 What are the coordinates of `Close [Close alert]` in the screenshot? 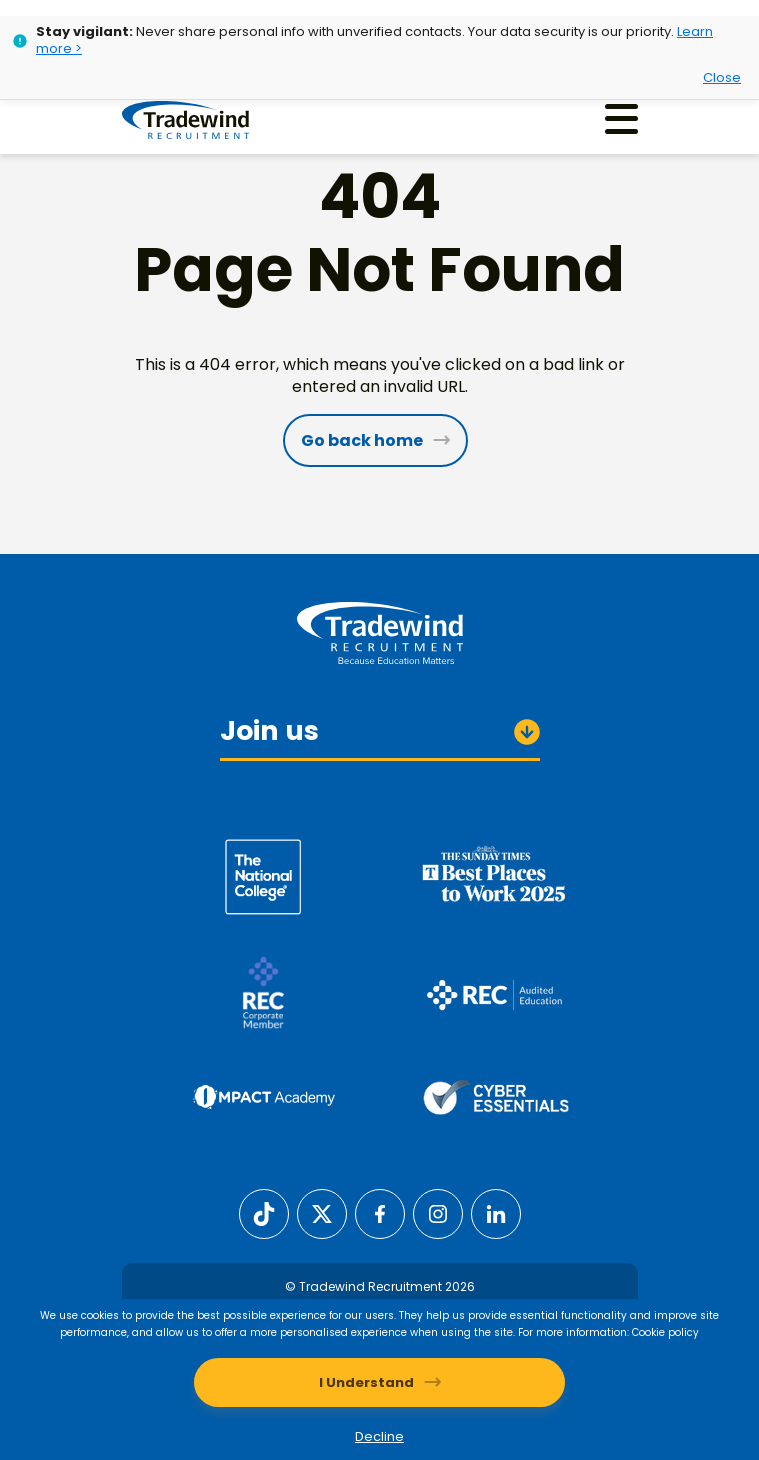 It's located at (722, 77).